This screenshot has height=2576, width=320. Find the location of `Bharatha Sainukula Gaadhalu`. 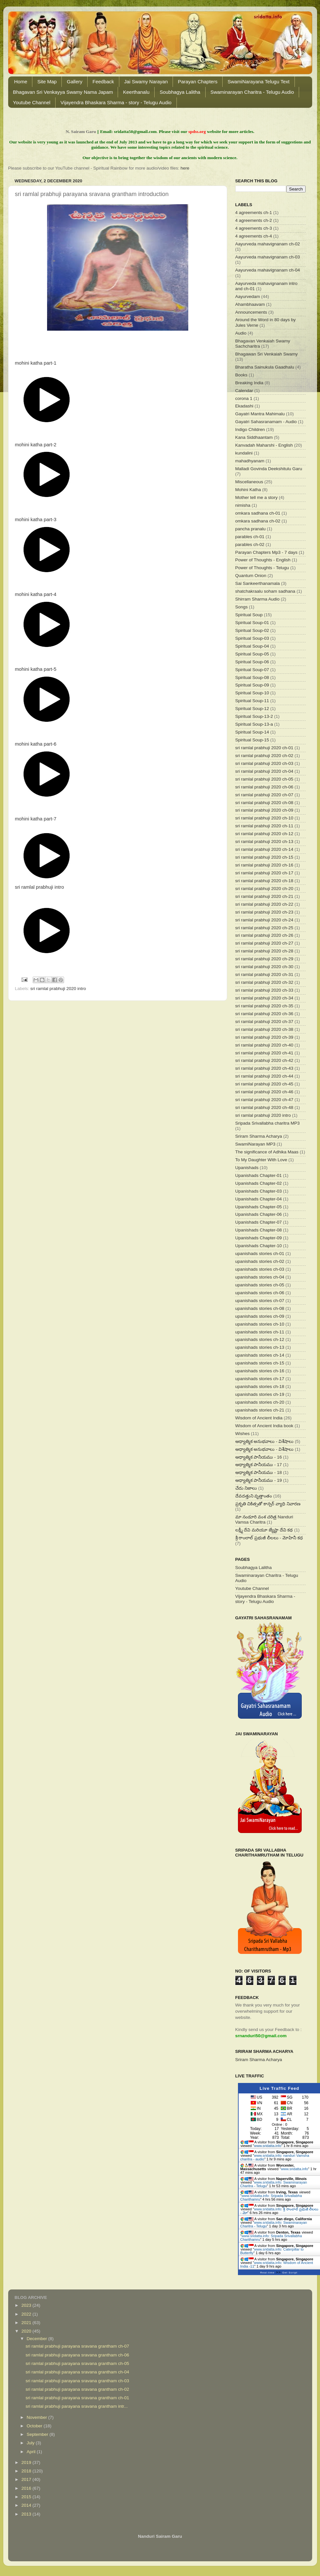

Bharatha Sainukula Gaadhalu is located at coordinates (264, 367).